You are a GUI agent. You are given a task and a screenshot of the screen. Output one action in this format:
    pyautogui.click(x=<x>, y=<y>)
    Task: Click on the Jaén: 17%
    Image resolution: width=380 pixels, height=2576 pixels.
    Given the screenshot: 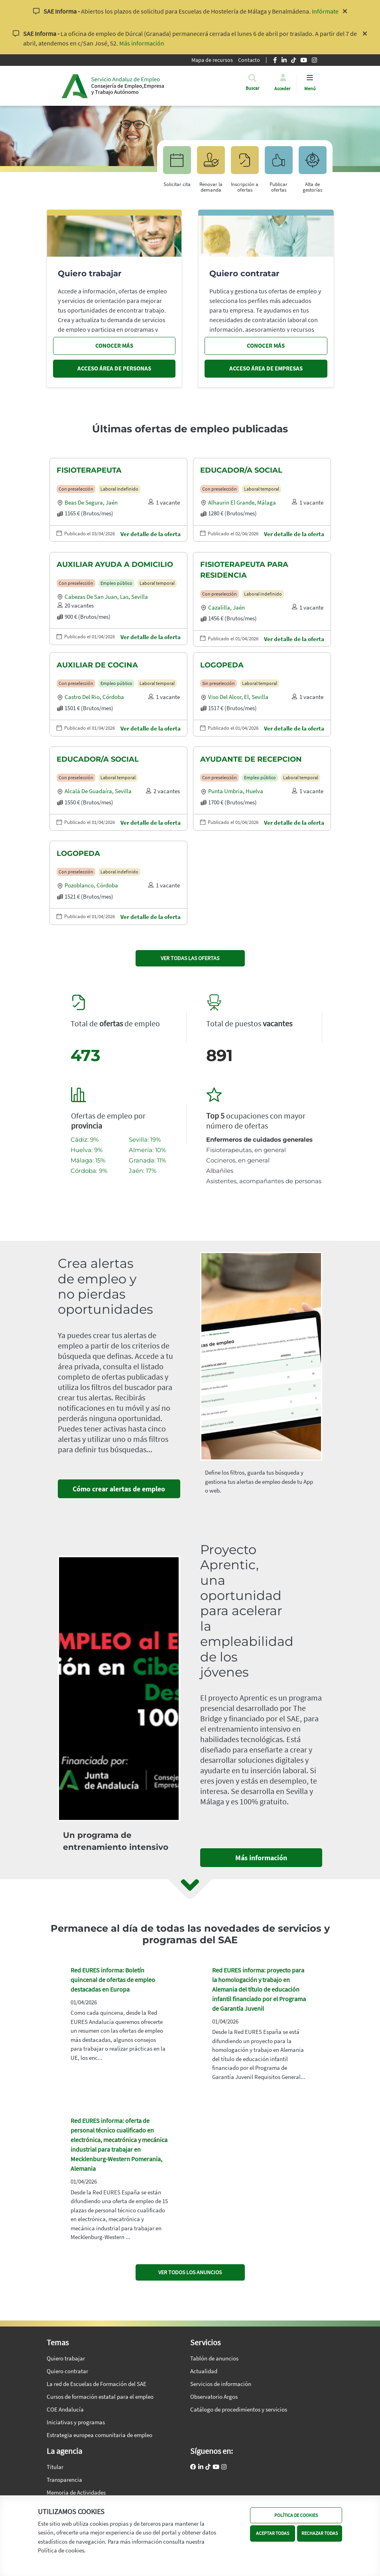 What is the action you would take?
    pyautogui.click(x=142, y=1170)
    